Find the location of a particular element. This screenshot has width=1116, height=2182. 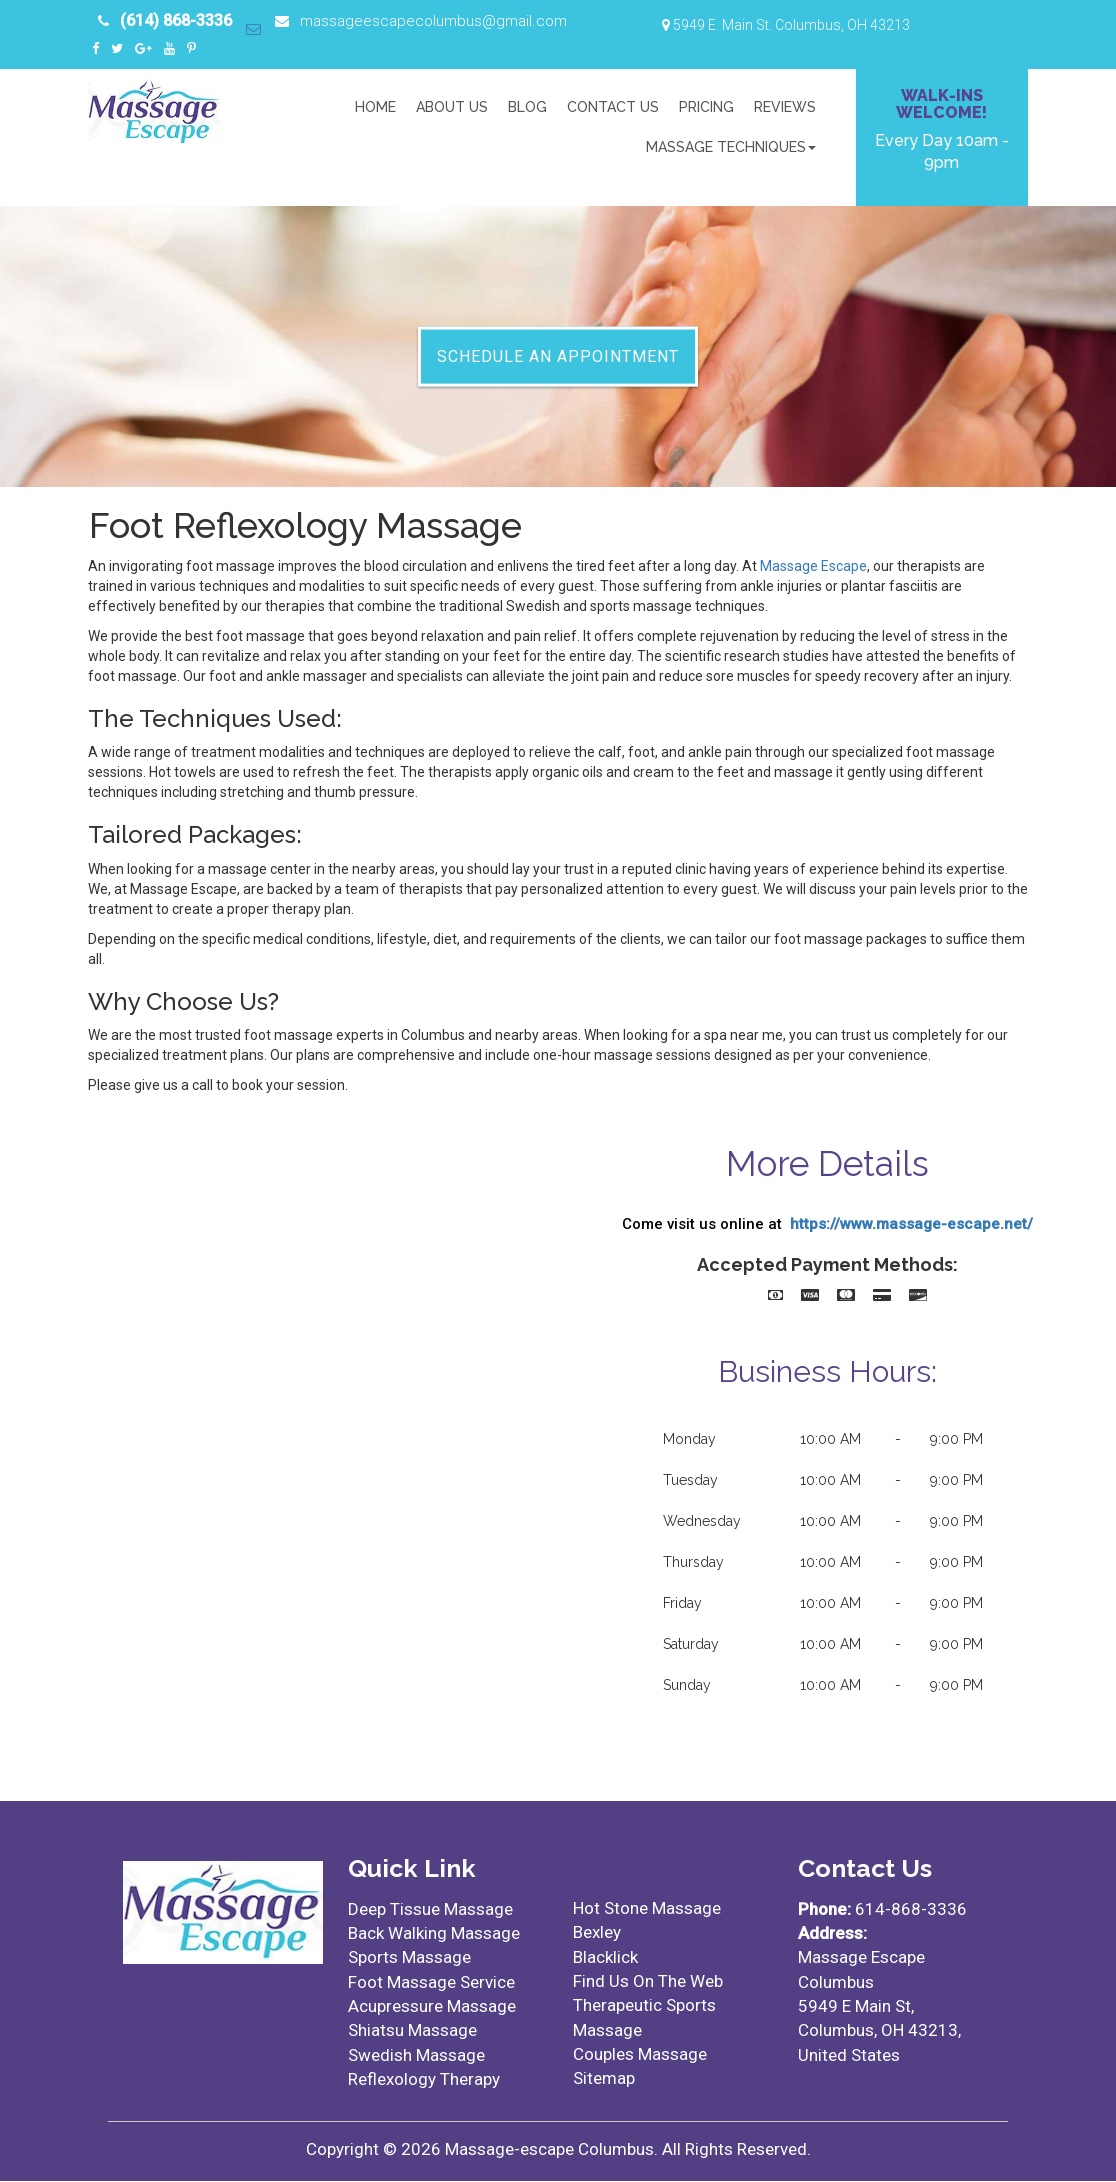

Couples Massage is located at coordinates (640, 2055).